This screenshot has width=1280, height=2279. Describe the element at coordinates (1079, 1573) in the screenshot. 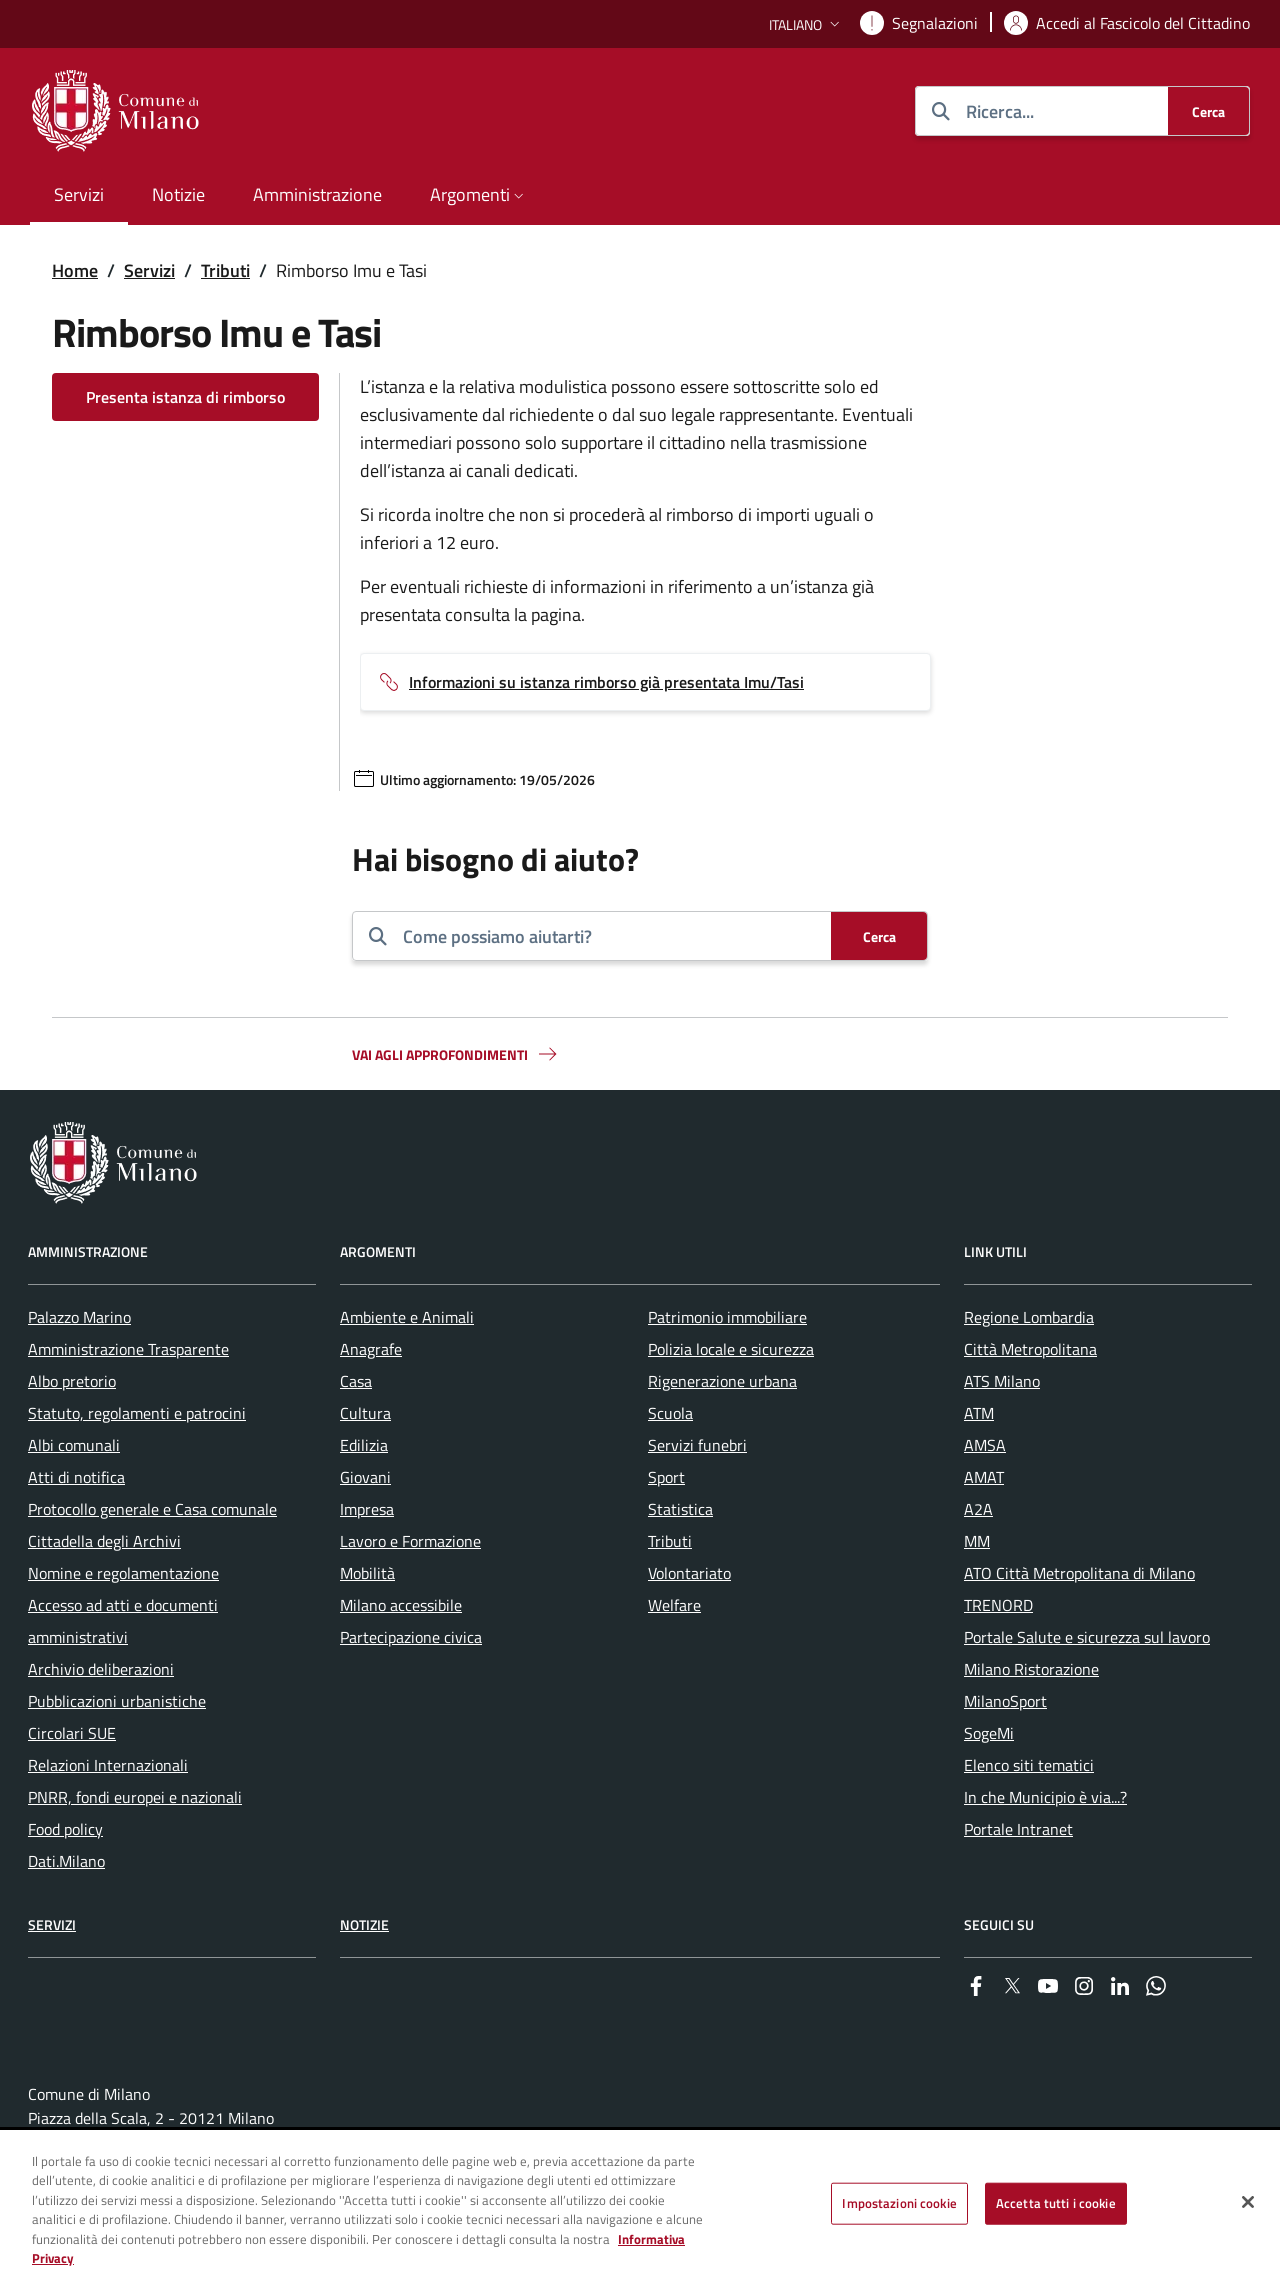

I see `ATO Città Metropolitana di Milano [menuitem]` at that location.